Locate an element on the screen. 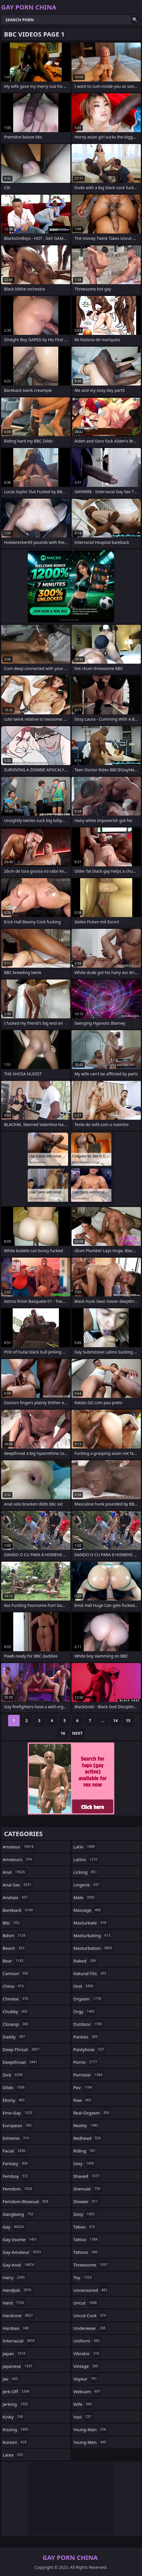 The width and height of the screenshot is (142, 2576). anal is located at coordinates (14, 1872).